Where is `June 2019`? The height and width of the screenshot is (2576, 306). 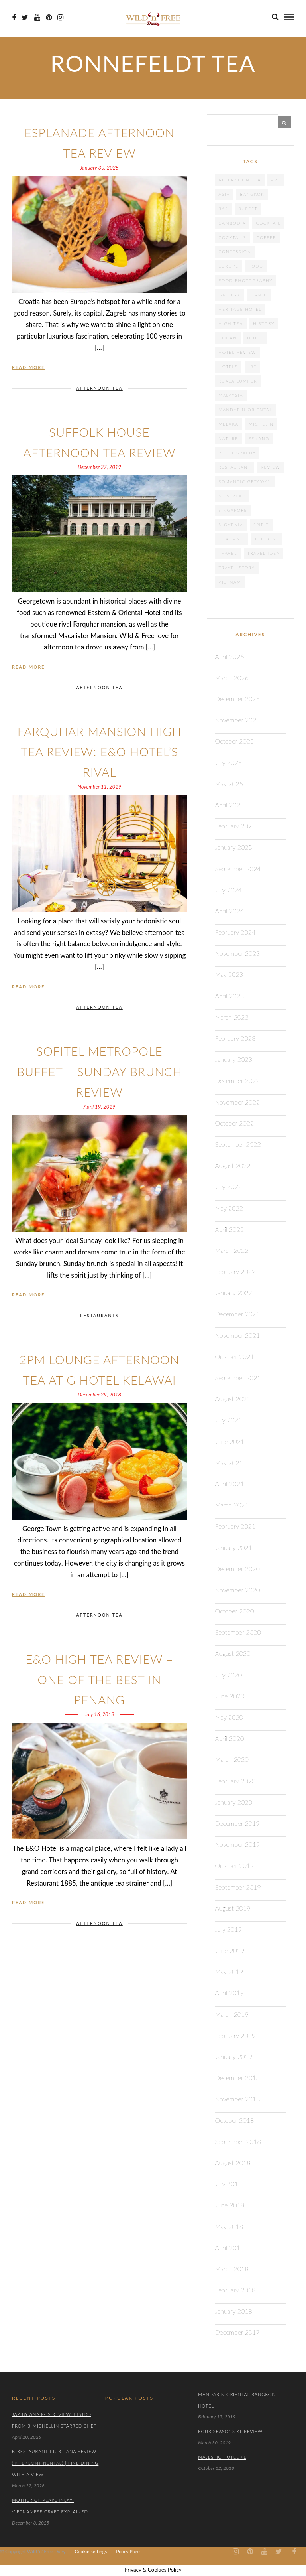 June 2019 is located at coordinates (230, 1950).